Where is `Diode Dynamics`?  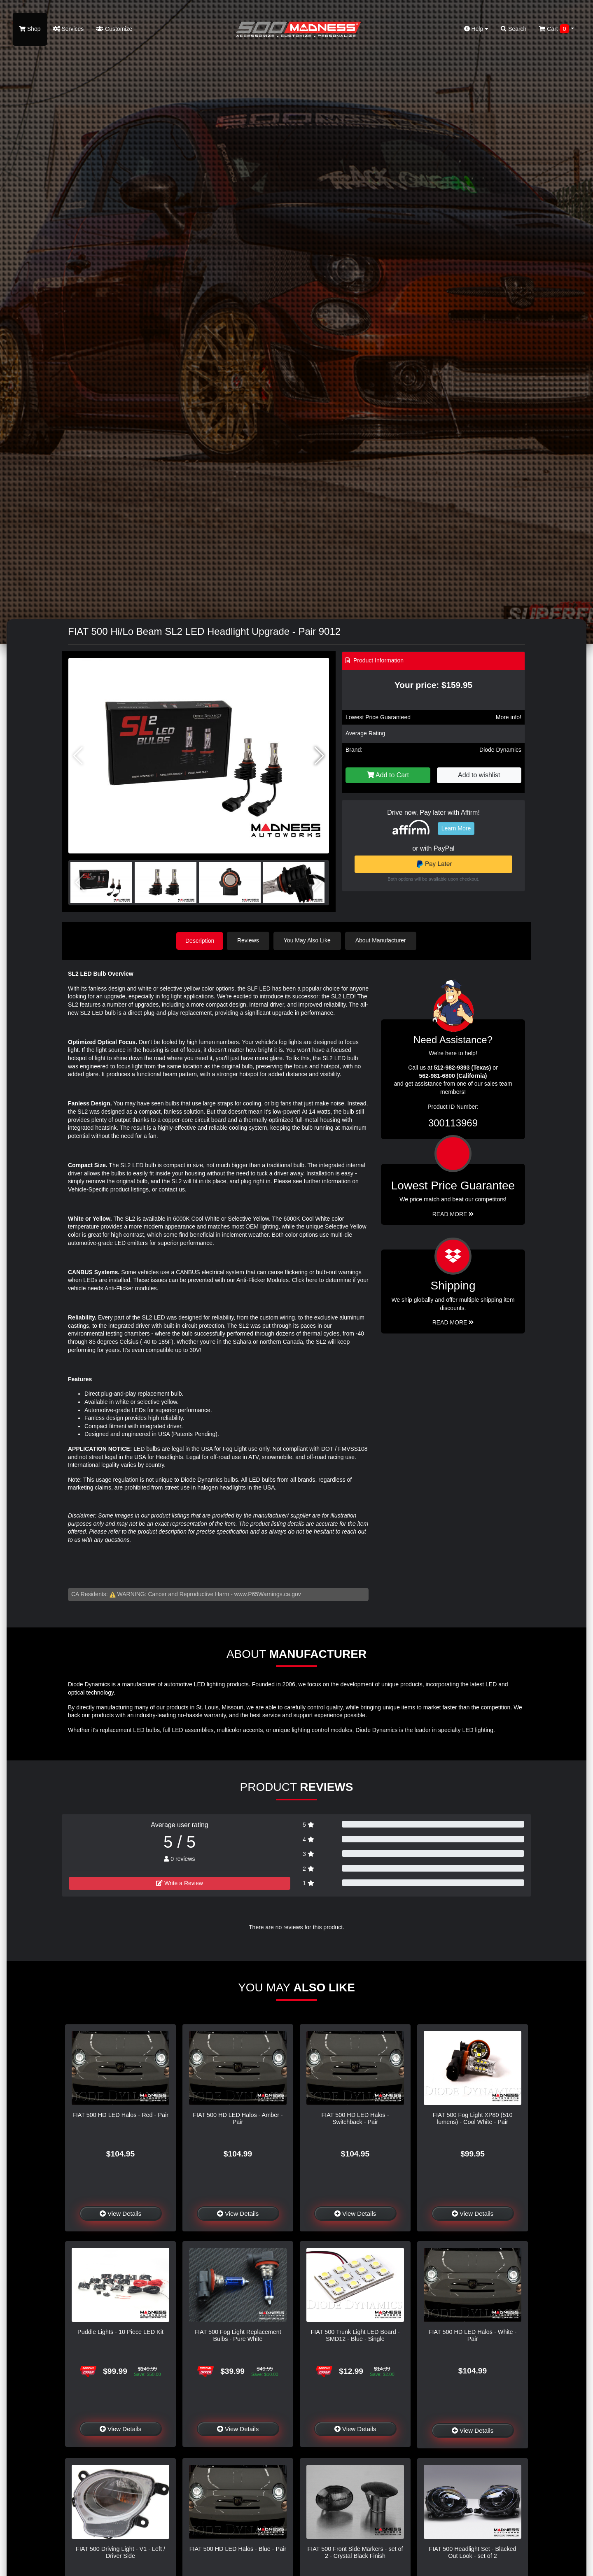
Diode Dynamics is located at coordinates (500, 749).